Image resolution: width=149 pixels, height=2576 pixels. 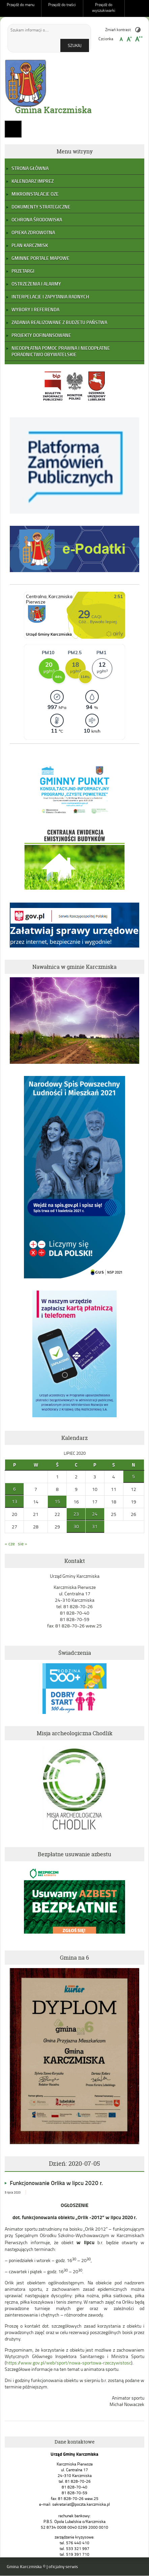 I want to click on Nieodpłatna pomoc prawna i nieodpłatne poradnictwo obywatelskie, so click(x=60, y=351).